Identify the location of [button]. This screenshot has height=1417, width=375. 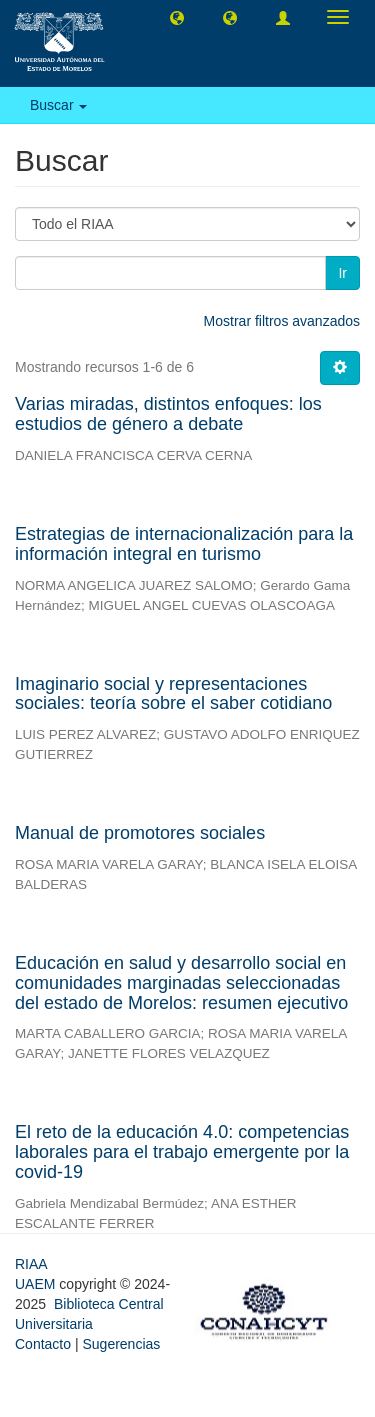
(177, 17).